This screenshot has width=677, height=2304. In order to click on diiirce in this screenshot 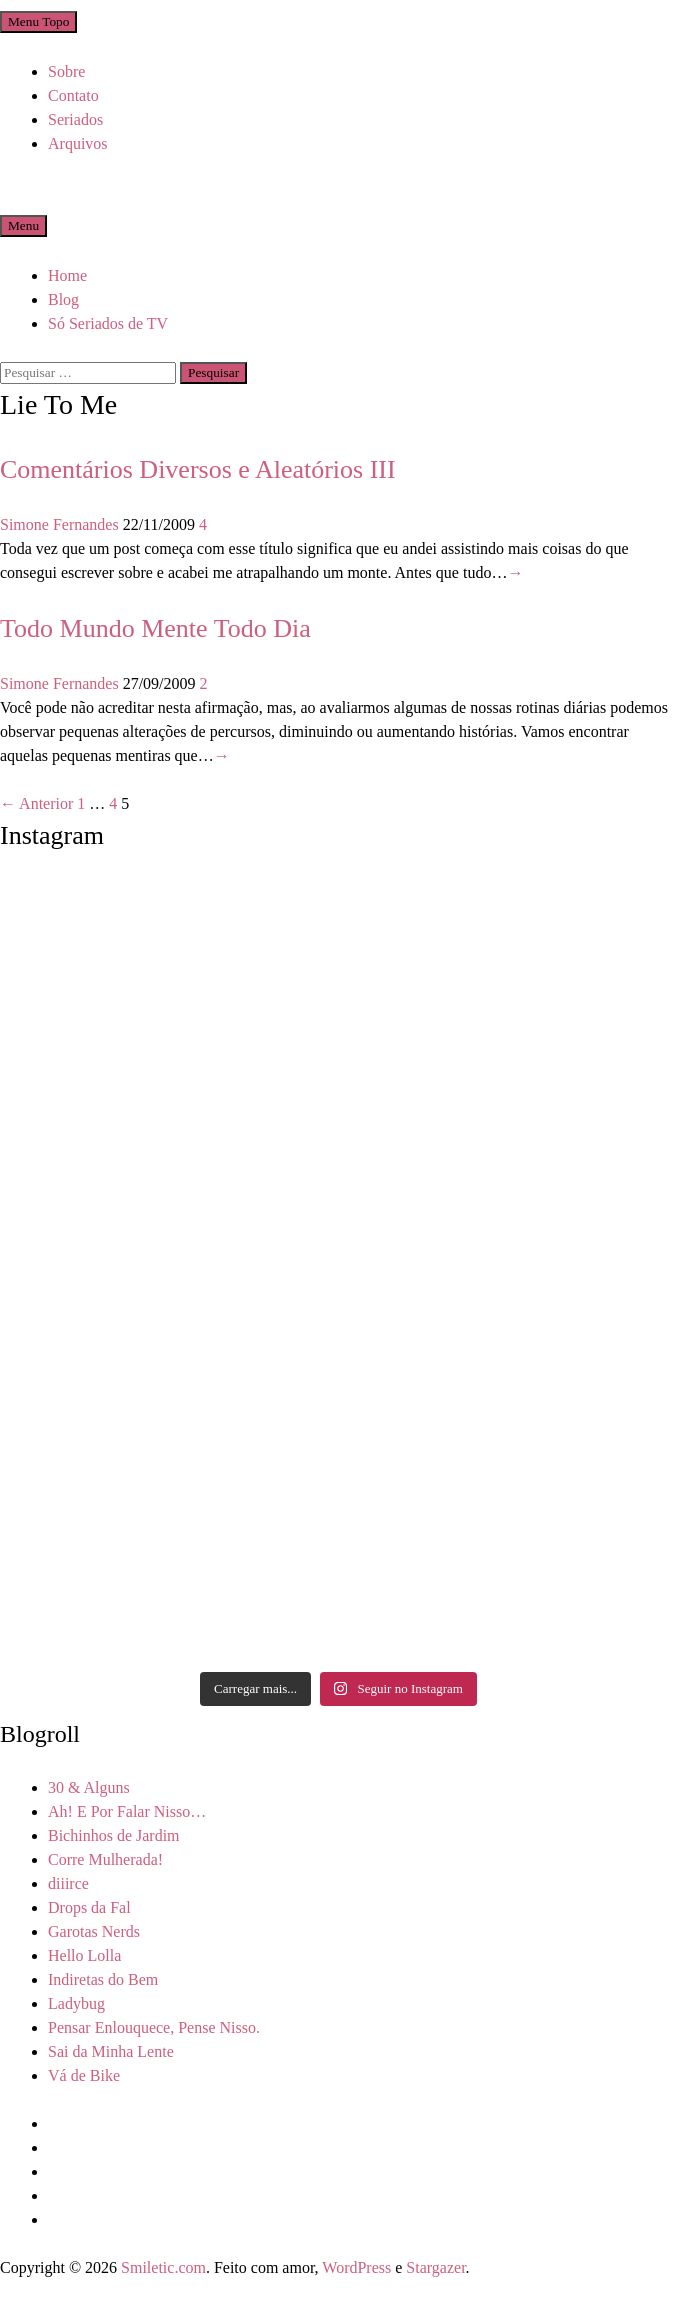, I will do `click(68, 1883)`.